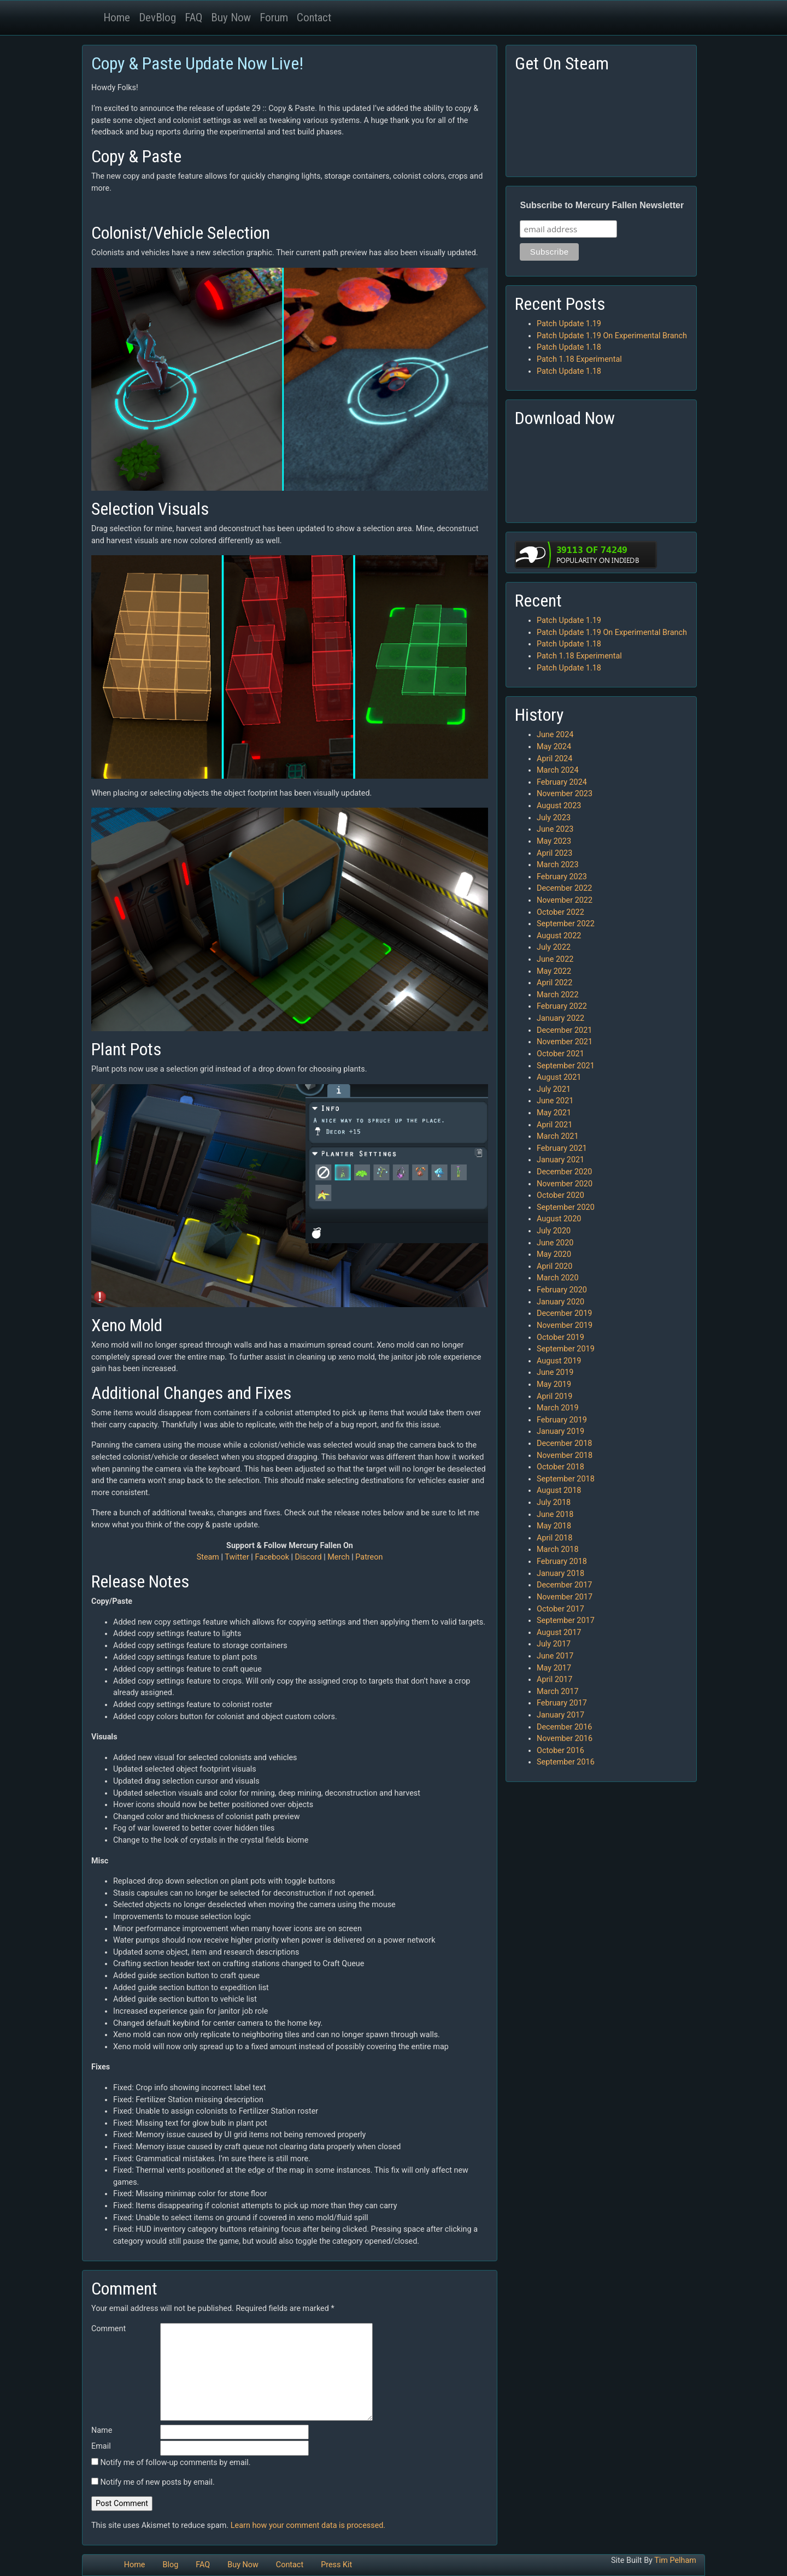 This screenshot has height=2576, width=787. Describe the element at coordinates (101, 2430) in the screenshot. I see `Name` at that location.